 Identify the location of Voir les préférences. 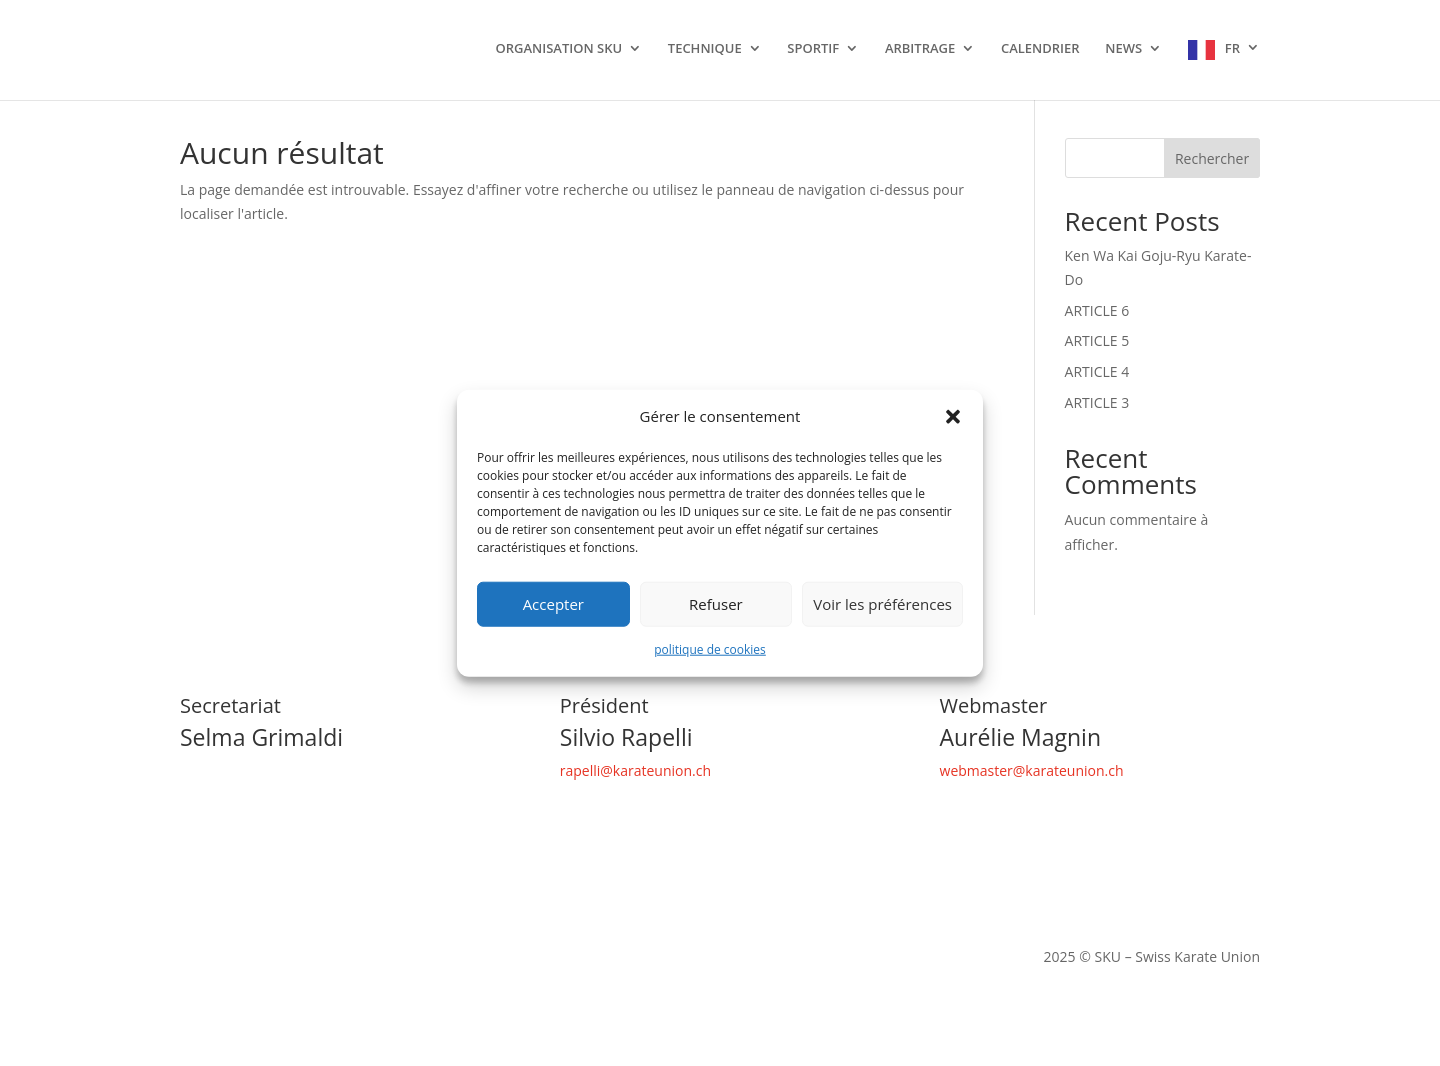
(882, 604).